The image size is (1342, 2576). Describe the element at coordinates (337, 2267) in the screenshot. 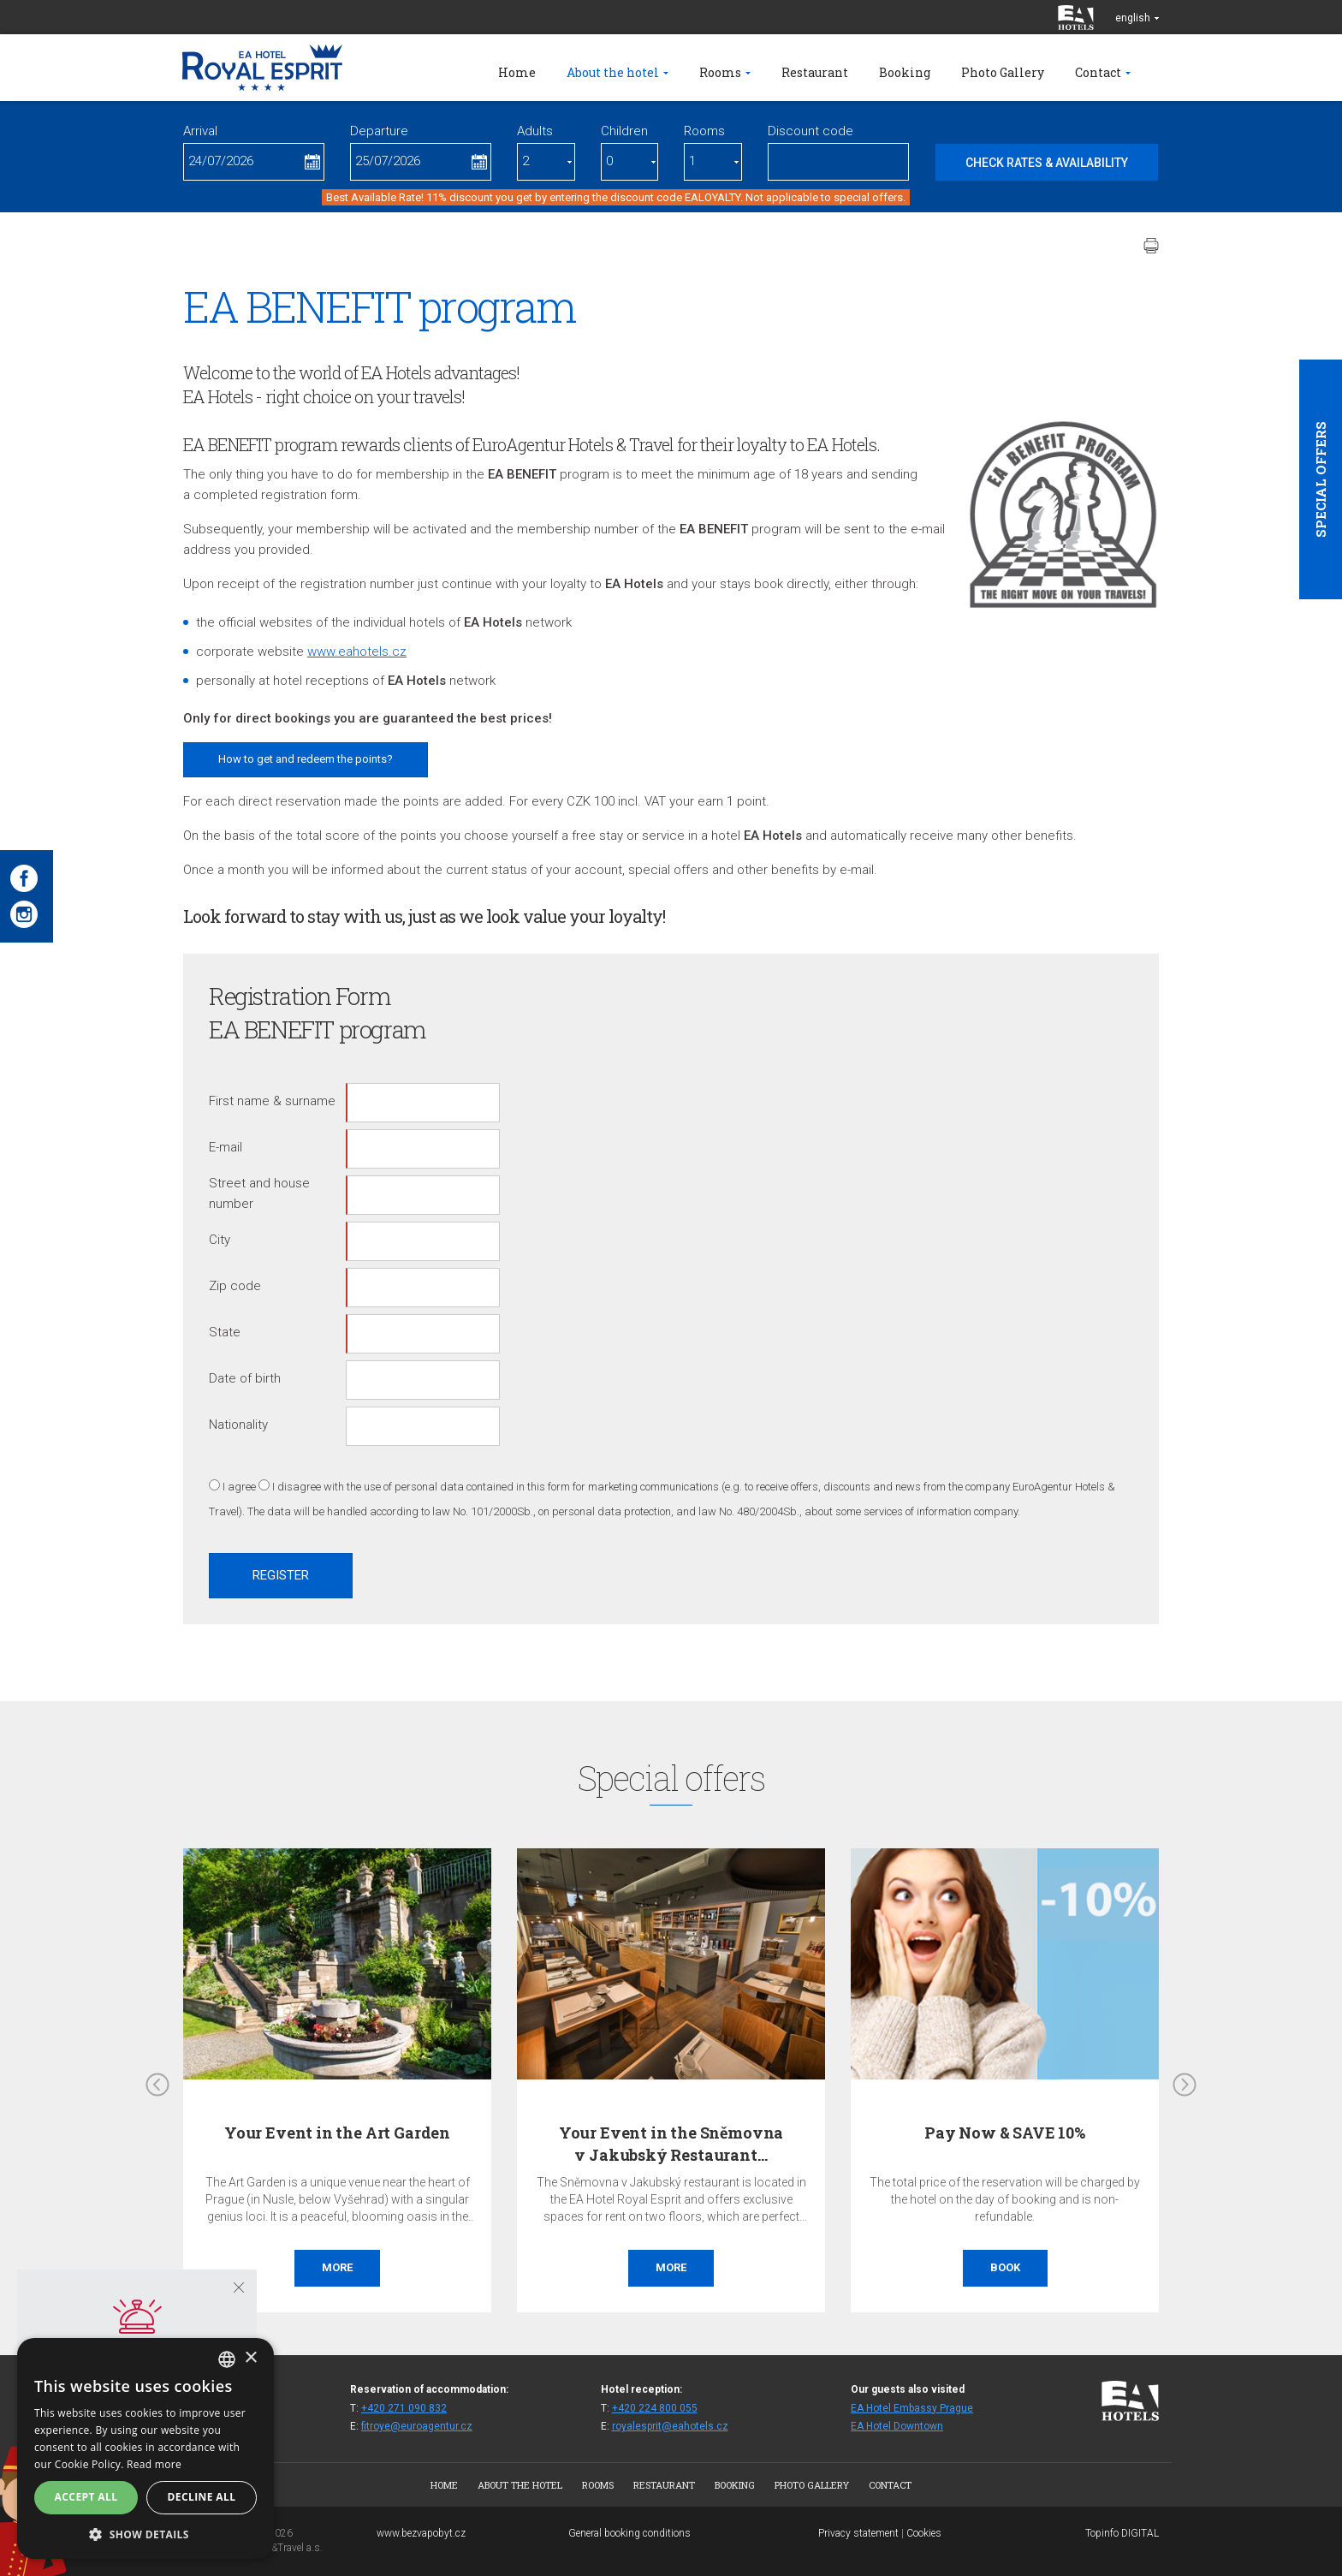

I see `More` at that location.